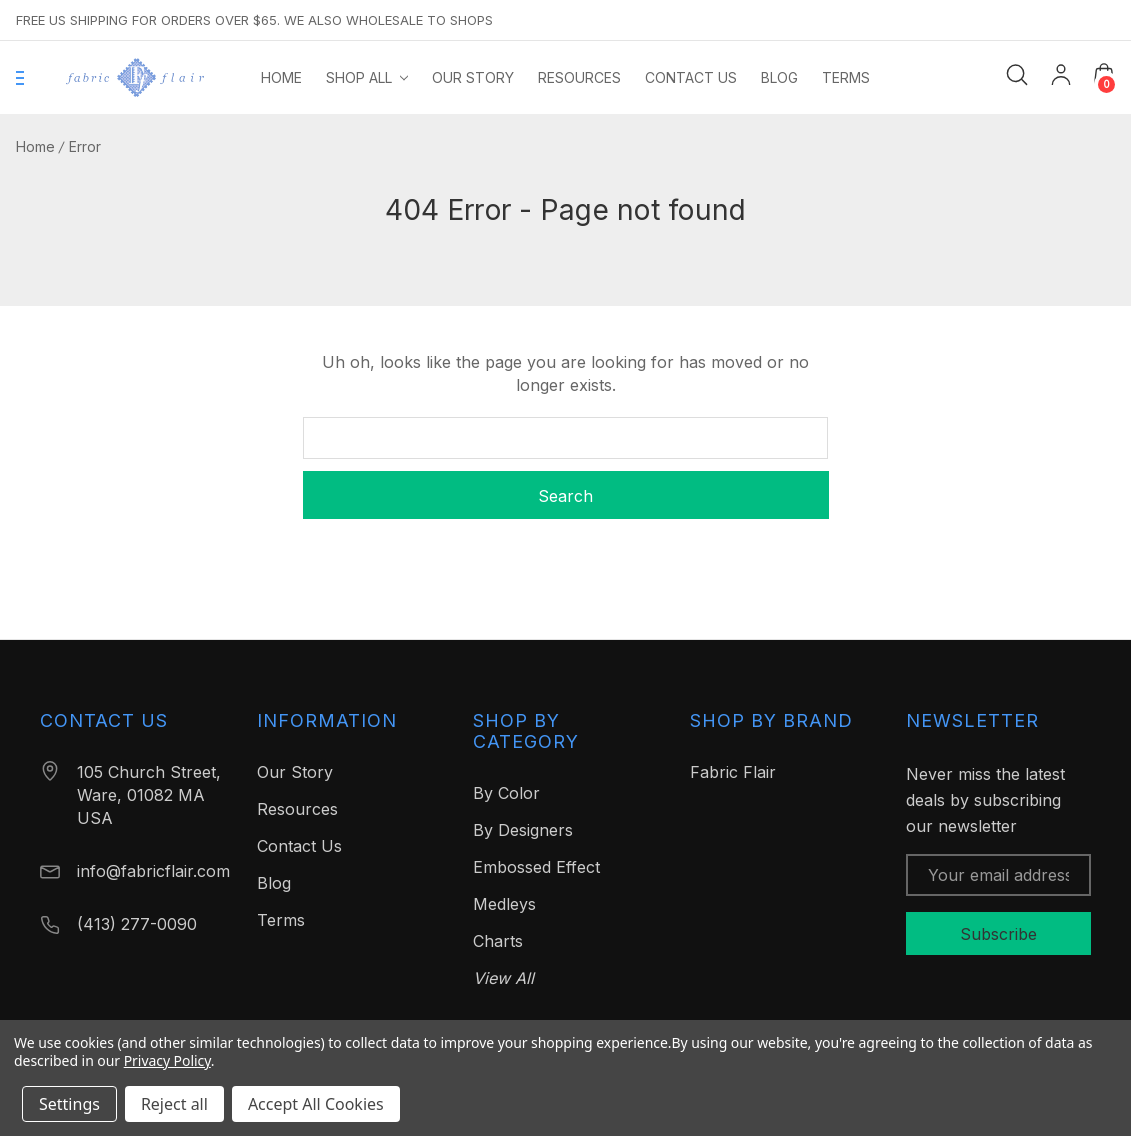 The height and width of the screenshot is (1136, 1131). What do you see at coordinates (733, 772) in the screenshot?
I see `Fabric Flair` at bounding box center [733, 772].